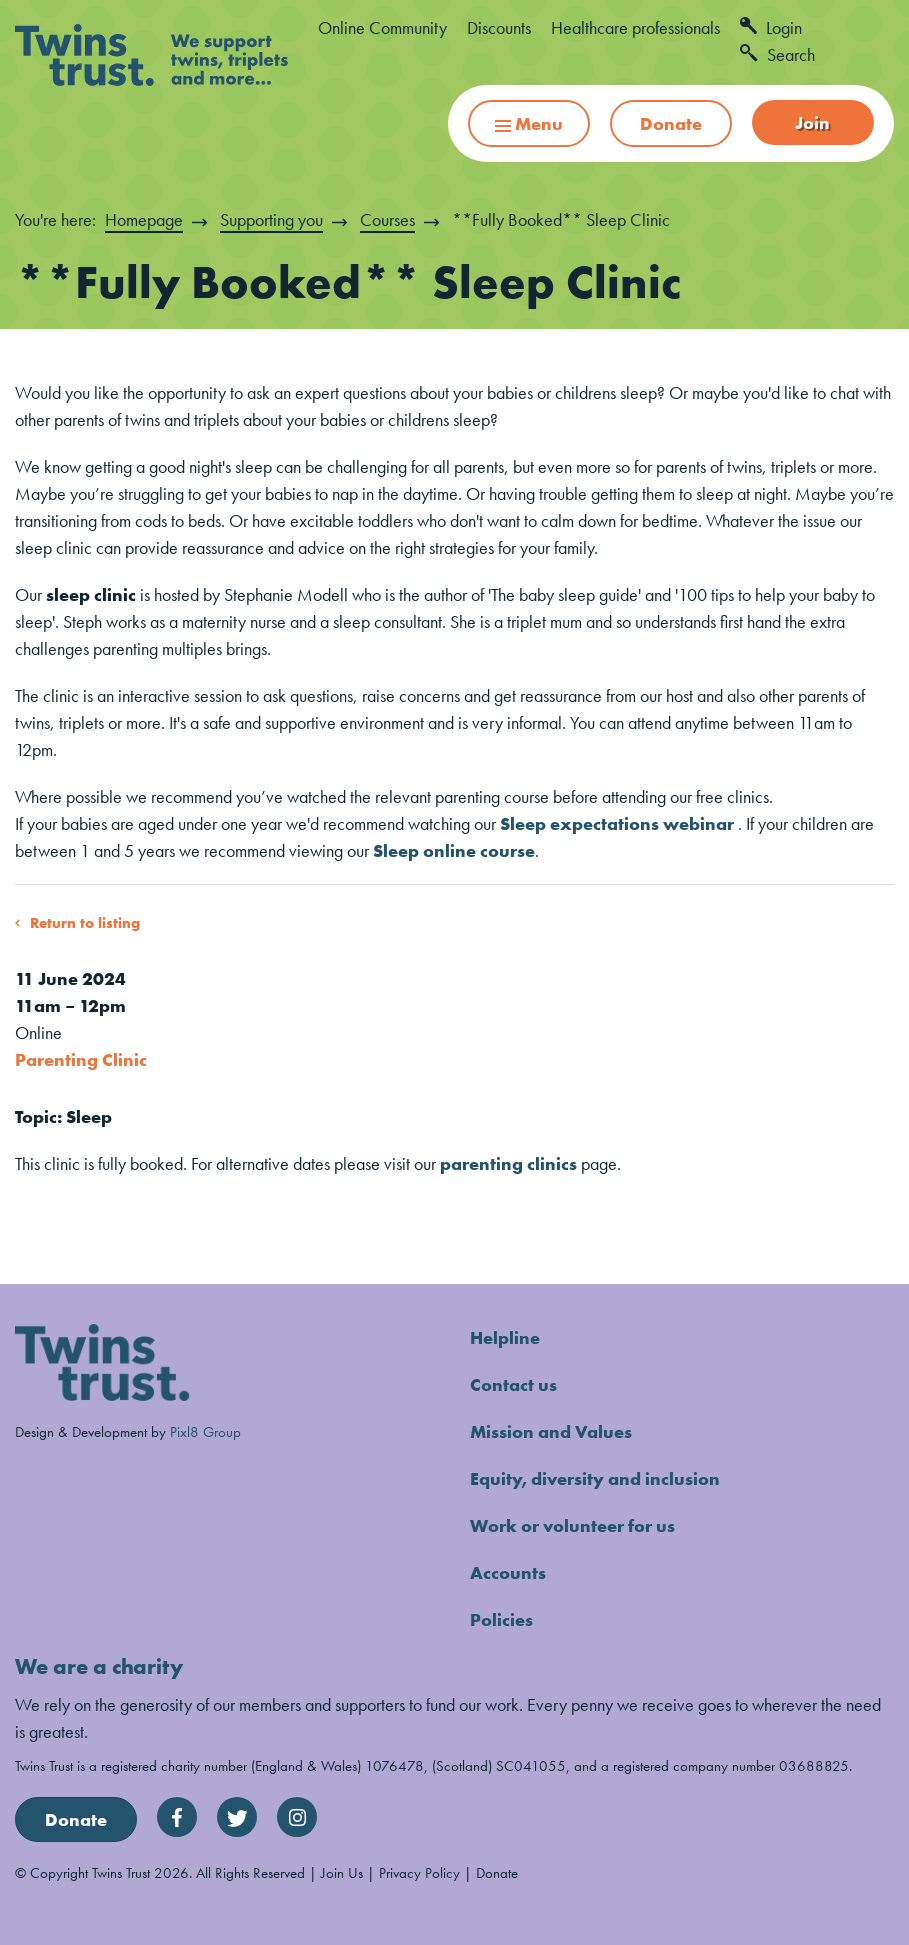 This screenshot has height=1945, width=909. Describe the element at coordinates (81, 1059) in the screenshot. I see `Parenting Clinic` at that location.